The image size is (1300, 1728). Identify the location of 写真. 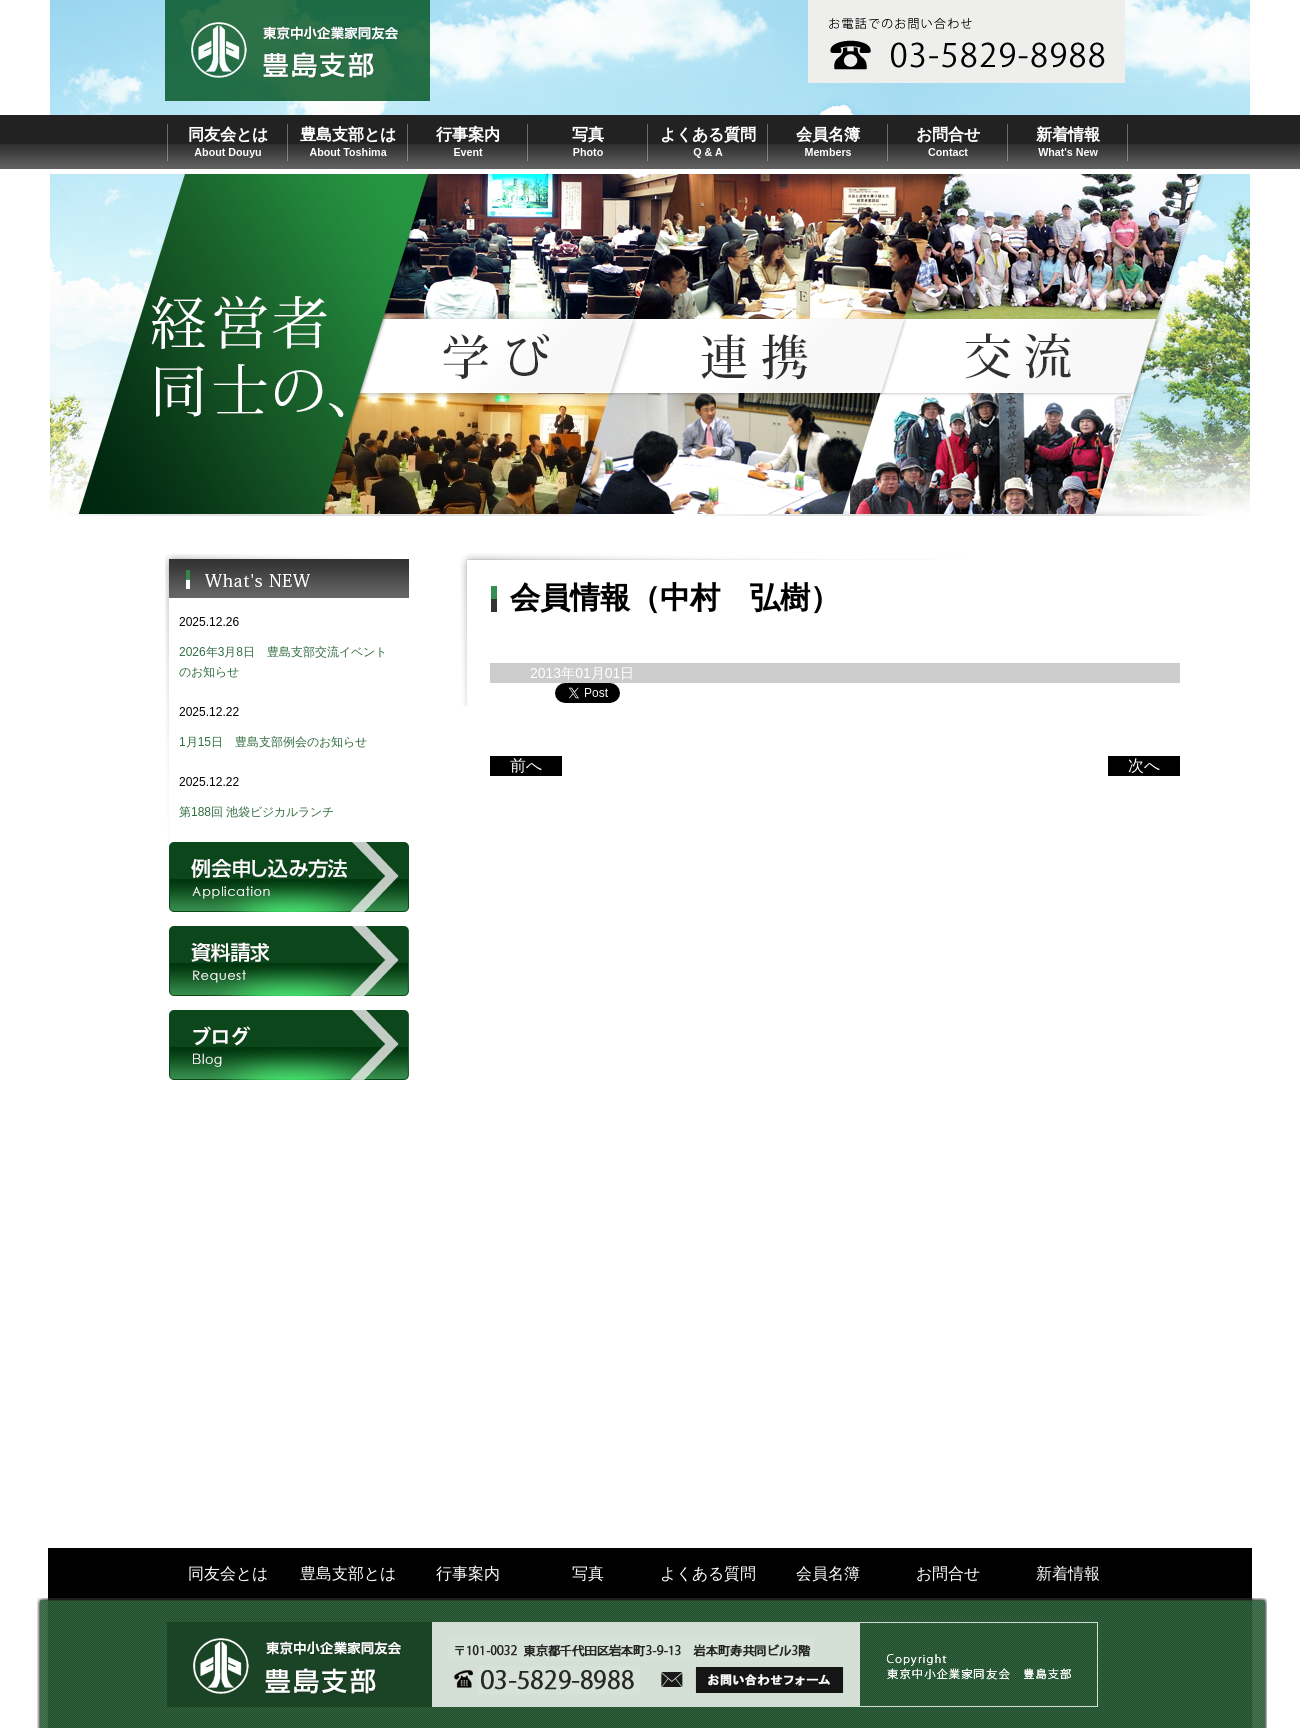
(588, 1573).